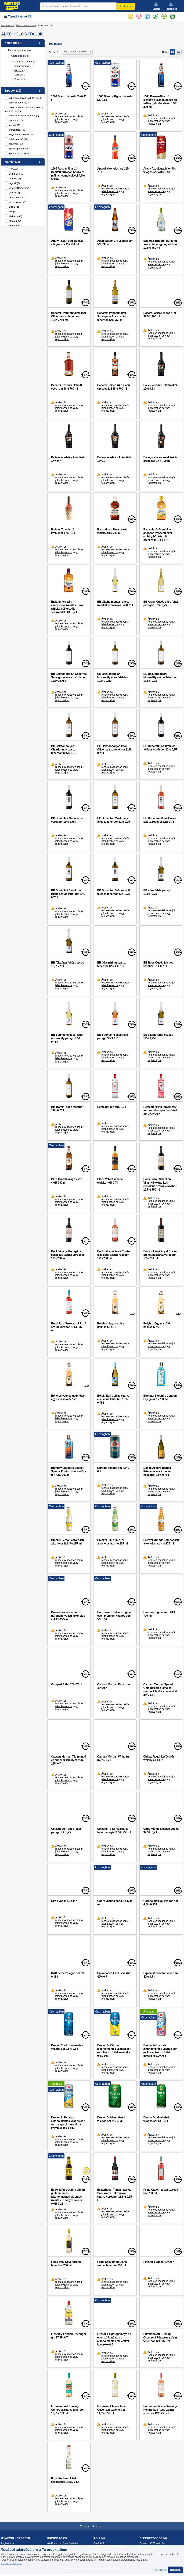 The image size is (184, 2576). I want to click on Bolyki Egri Csillag száraz classicus fehér bor 12% 0,75 l, so click(113, 1399).